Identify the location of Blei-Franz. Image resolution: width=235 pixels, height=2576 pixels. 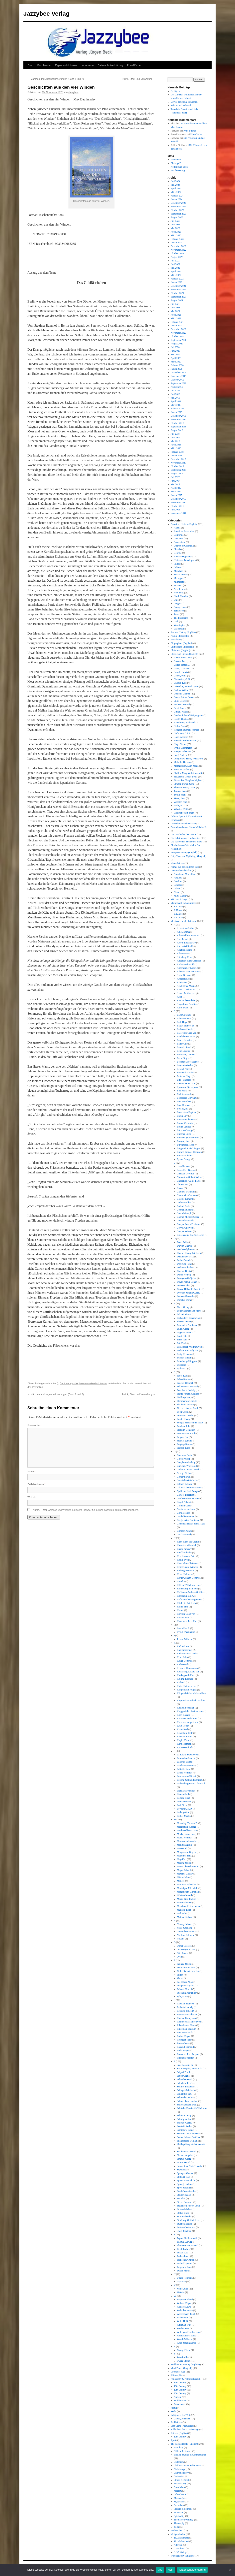
(182, 1090).